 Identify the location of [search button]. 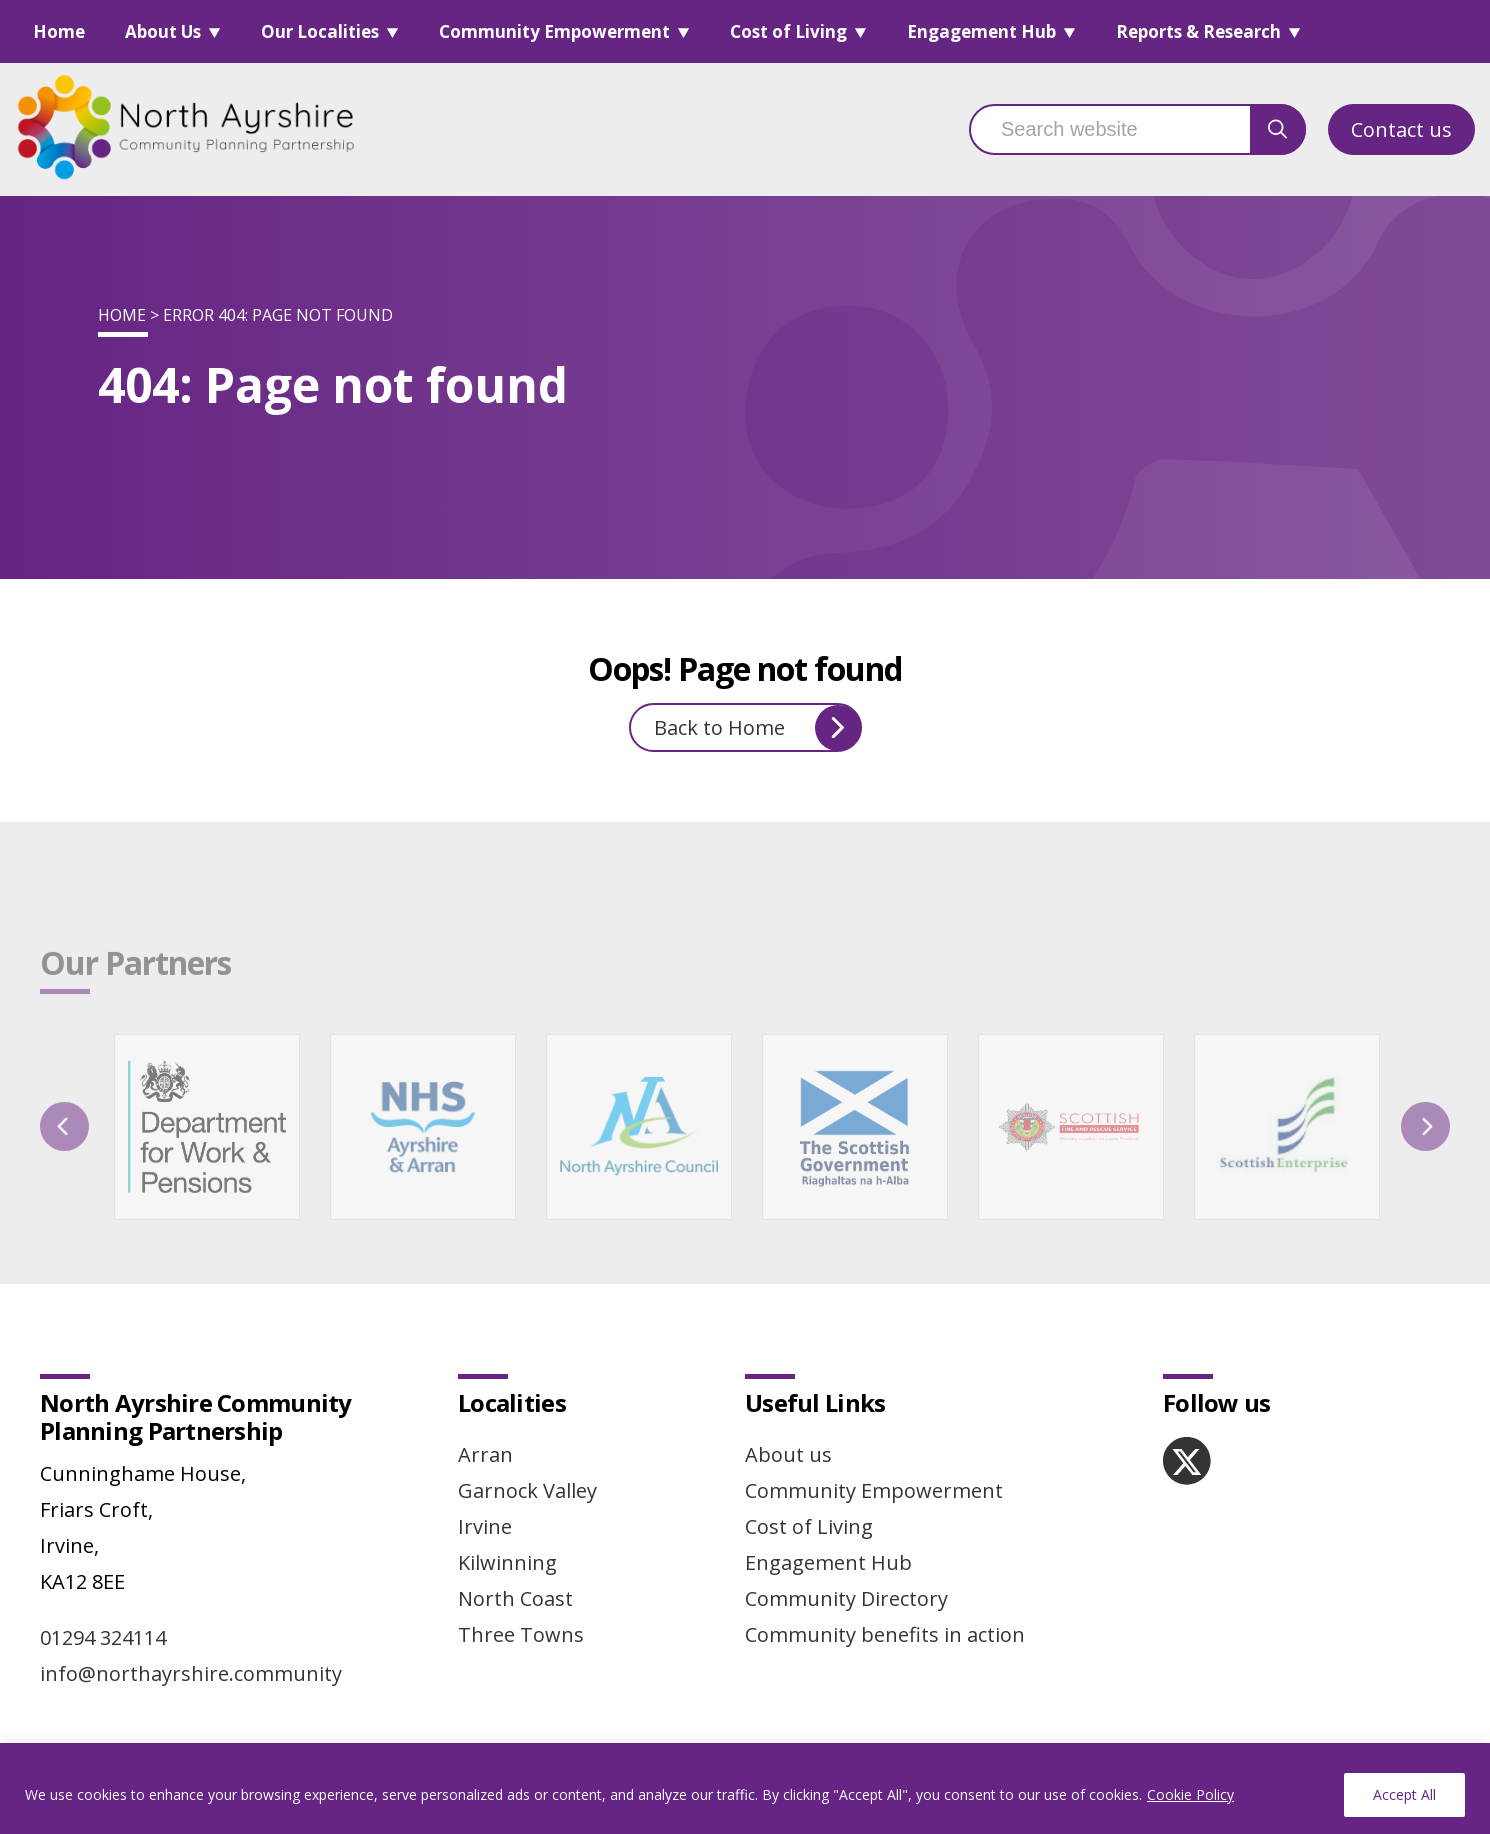
(1278, 129).